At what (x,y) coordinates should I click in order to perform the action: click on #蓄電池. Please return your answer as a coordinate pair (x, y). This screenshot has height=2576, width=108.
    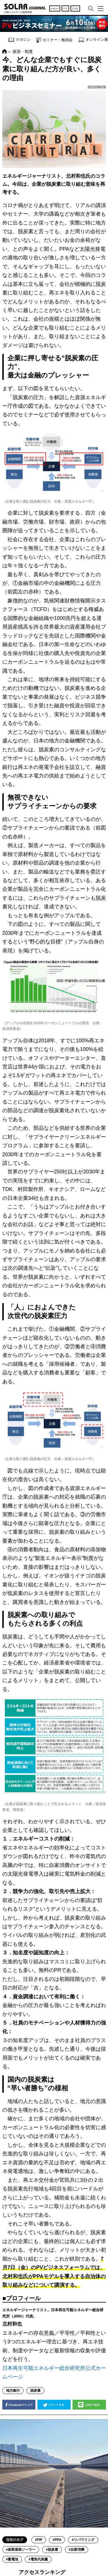
    Looking at the image, I should click on (12, 2559).